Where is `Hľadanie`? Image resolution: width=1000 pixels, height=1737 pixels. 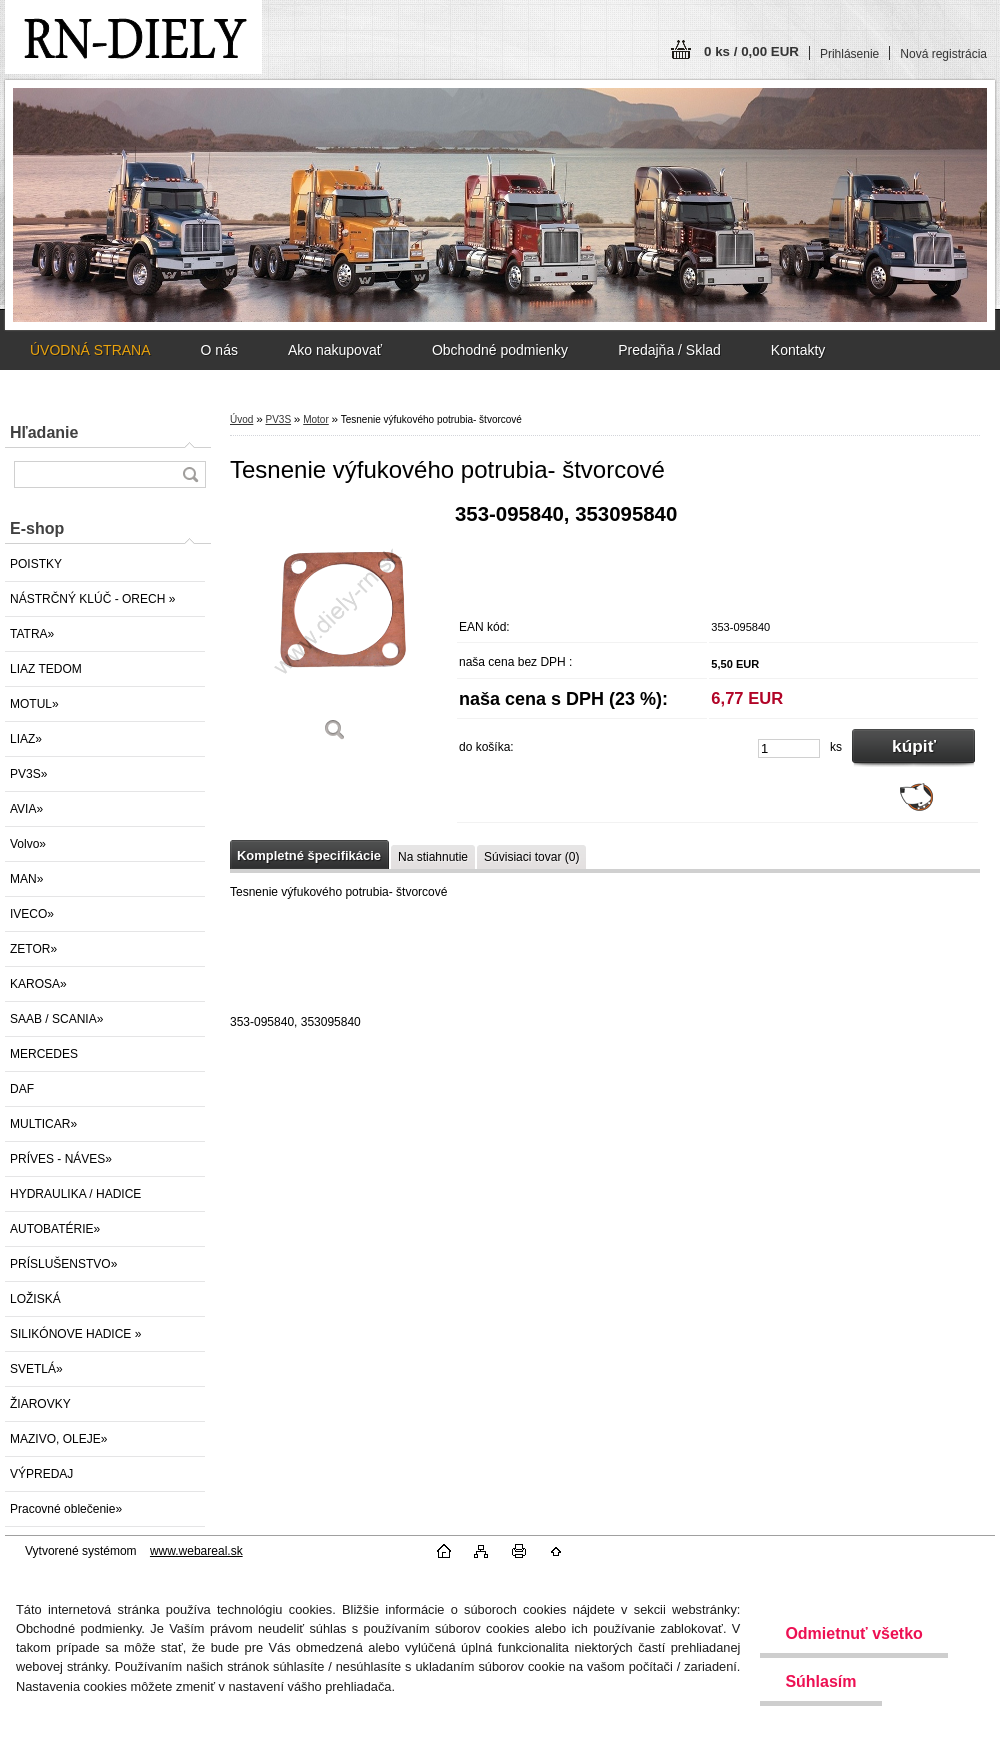 Hľadanie is located at coordinates (44, 432).